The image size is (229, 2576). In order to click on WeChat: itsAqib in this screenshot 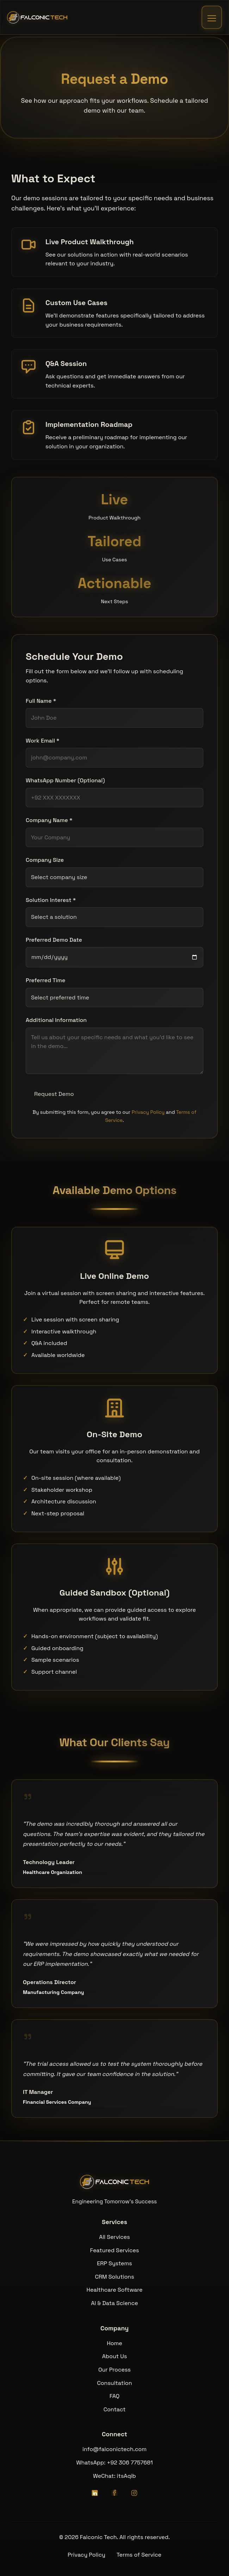, I will do `click(114, 2476)`.